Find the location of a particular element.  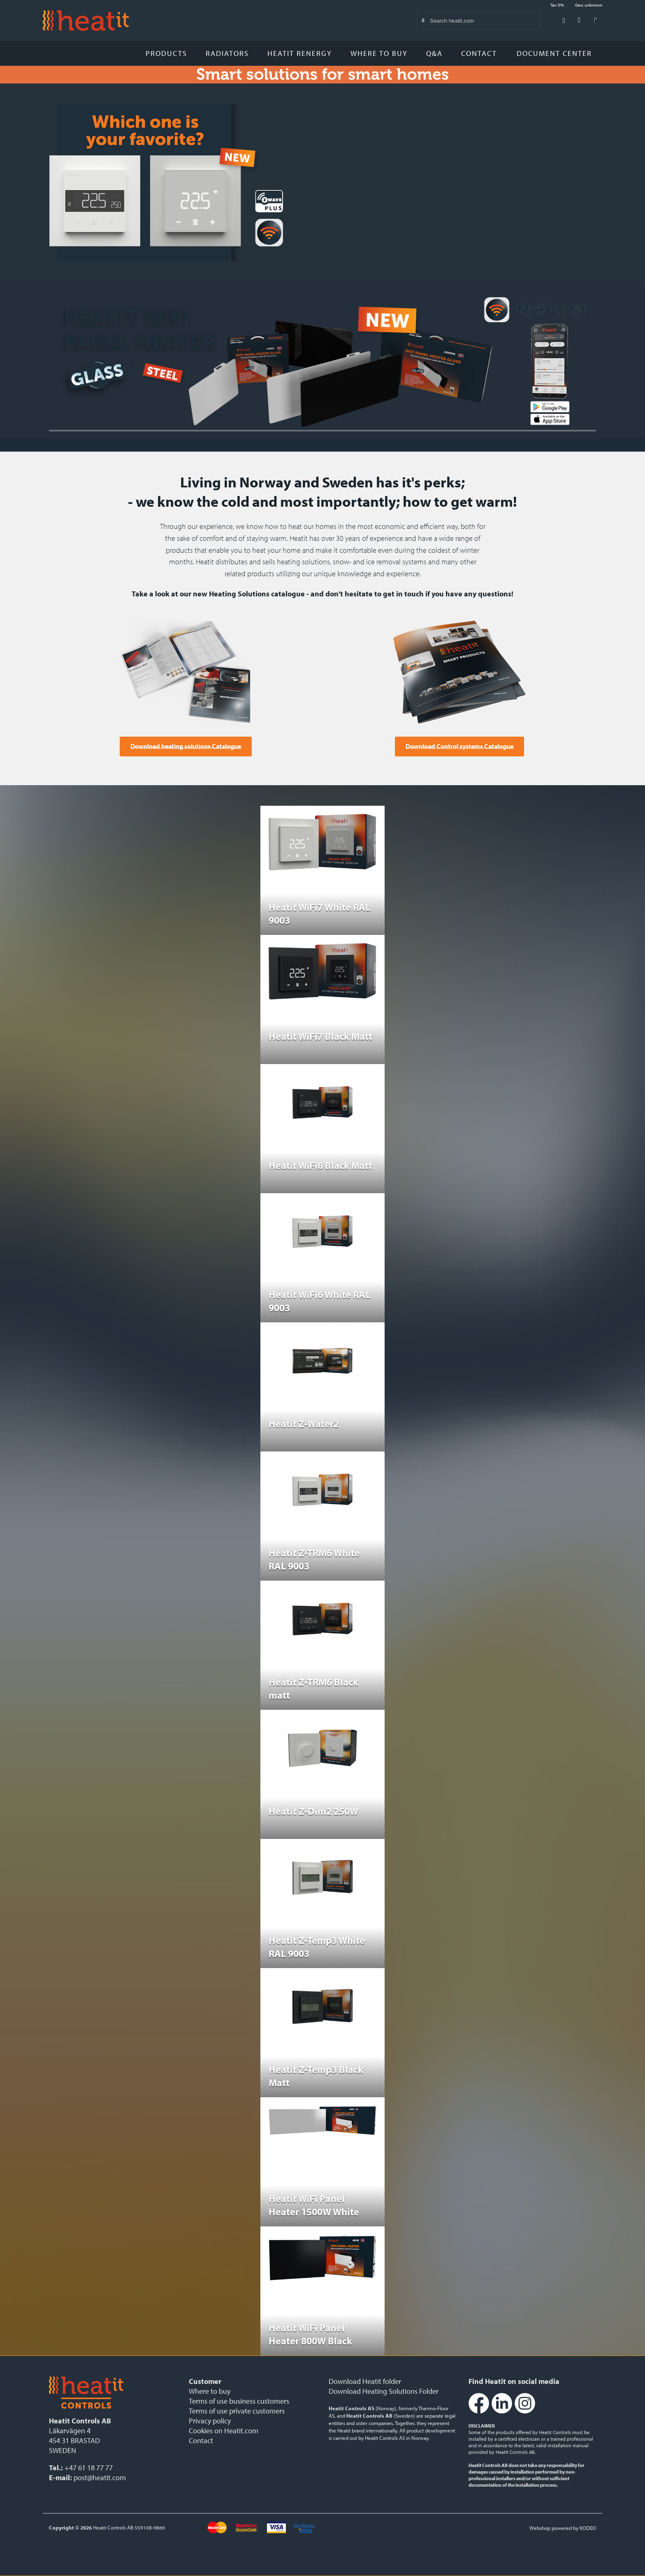

Download heating solutions Catalogue is located at coordinates (185, 746).